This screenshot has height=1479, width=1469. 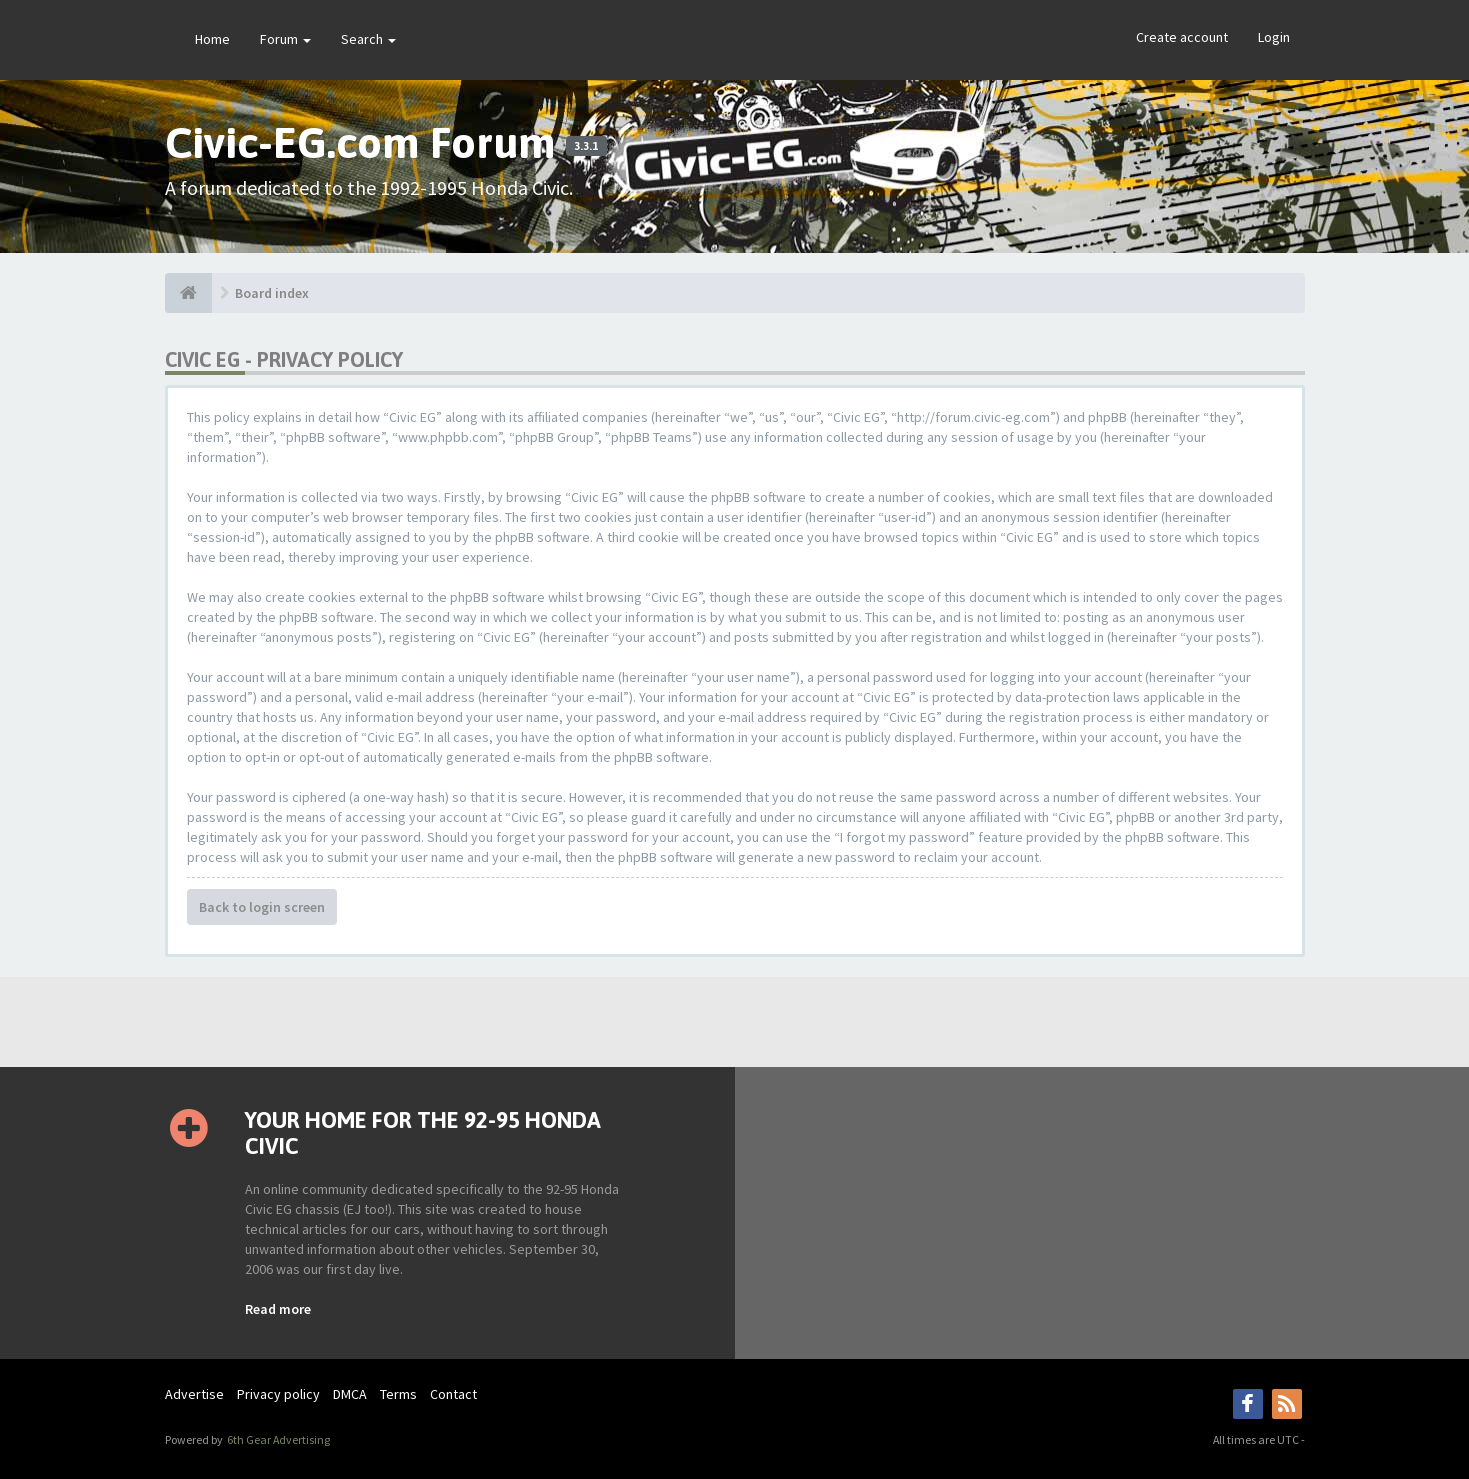 I want to click on Back to login screen, so click(x=262, y=907).